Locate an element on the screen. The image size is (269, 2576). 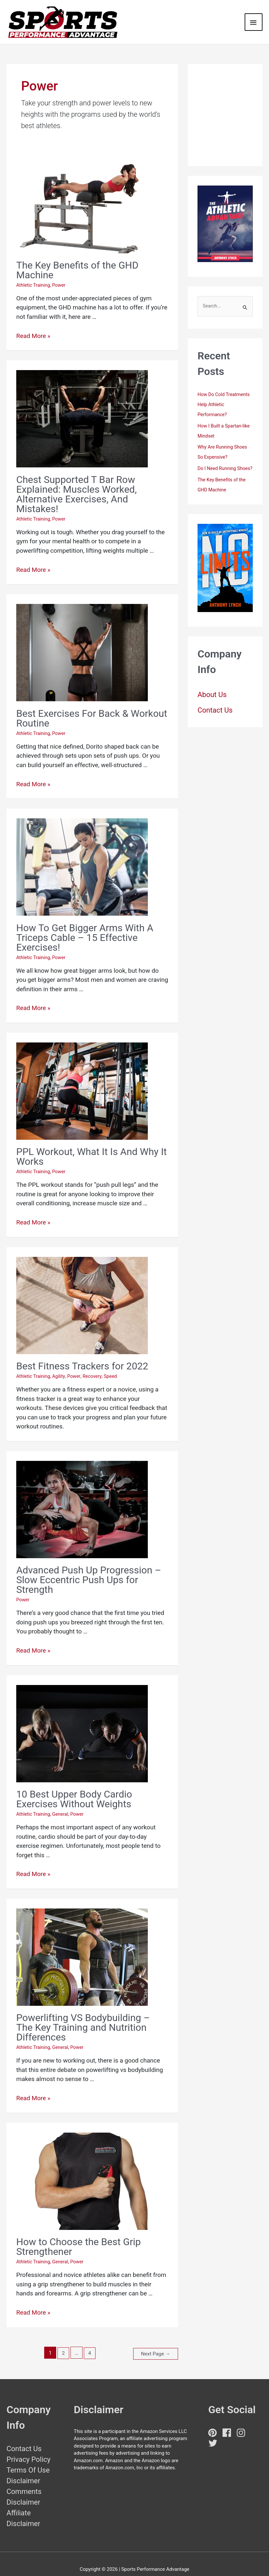
Recovery is located at coordinates (94, 1367).